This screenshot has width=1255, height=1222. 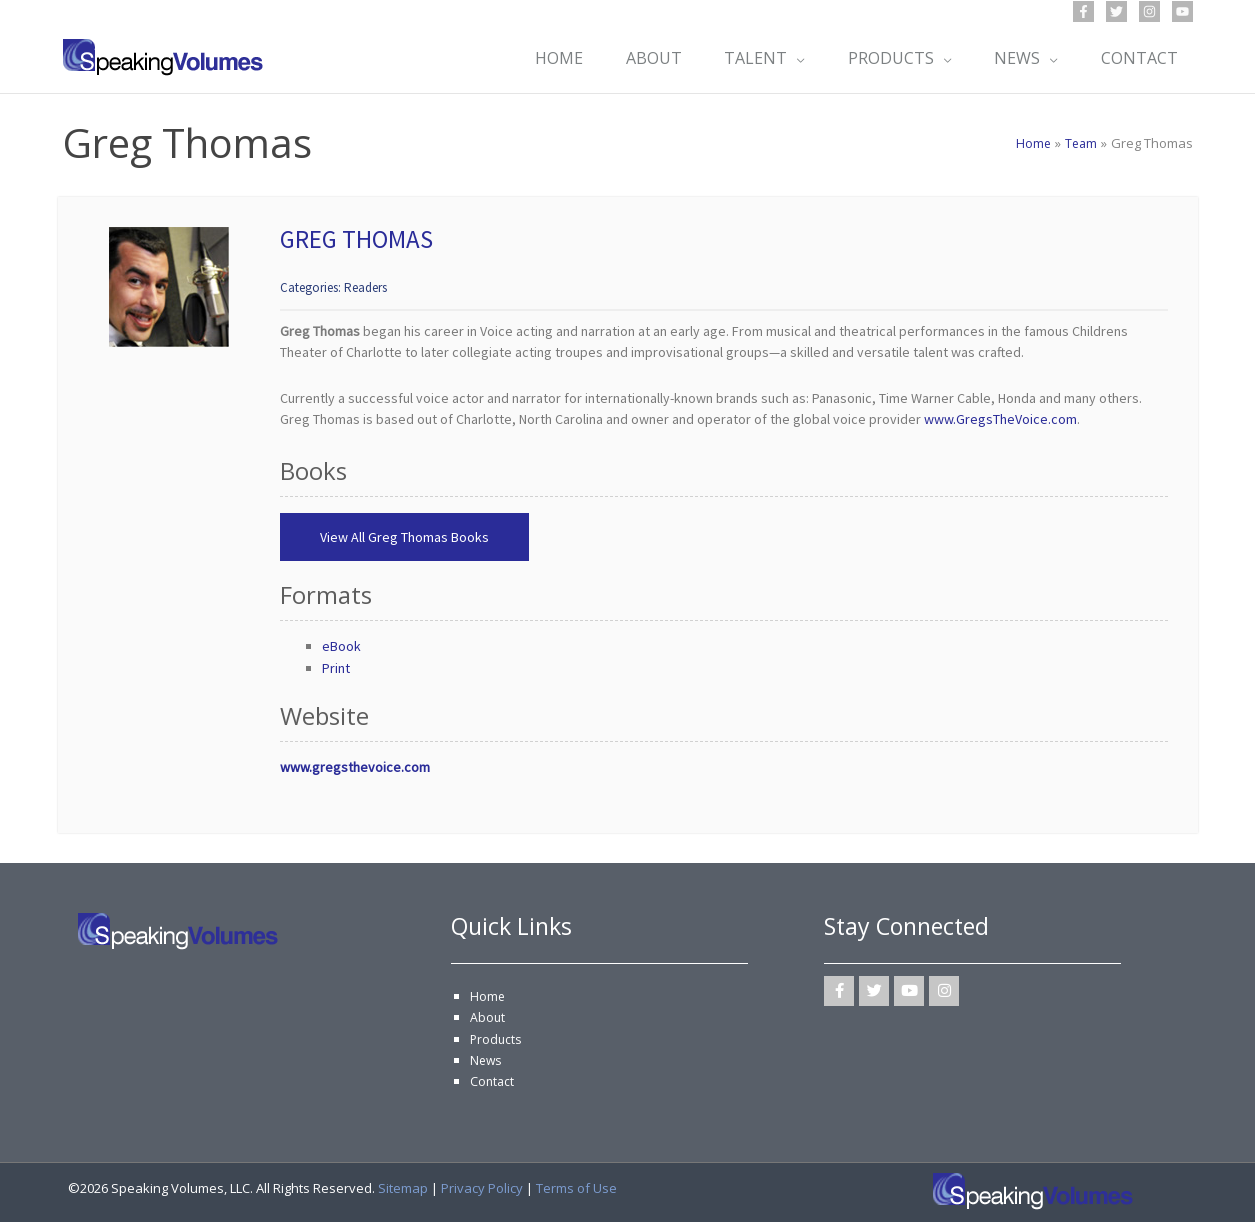 I want to click on eBook, so click(x=341, y=646).